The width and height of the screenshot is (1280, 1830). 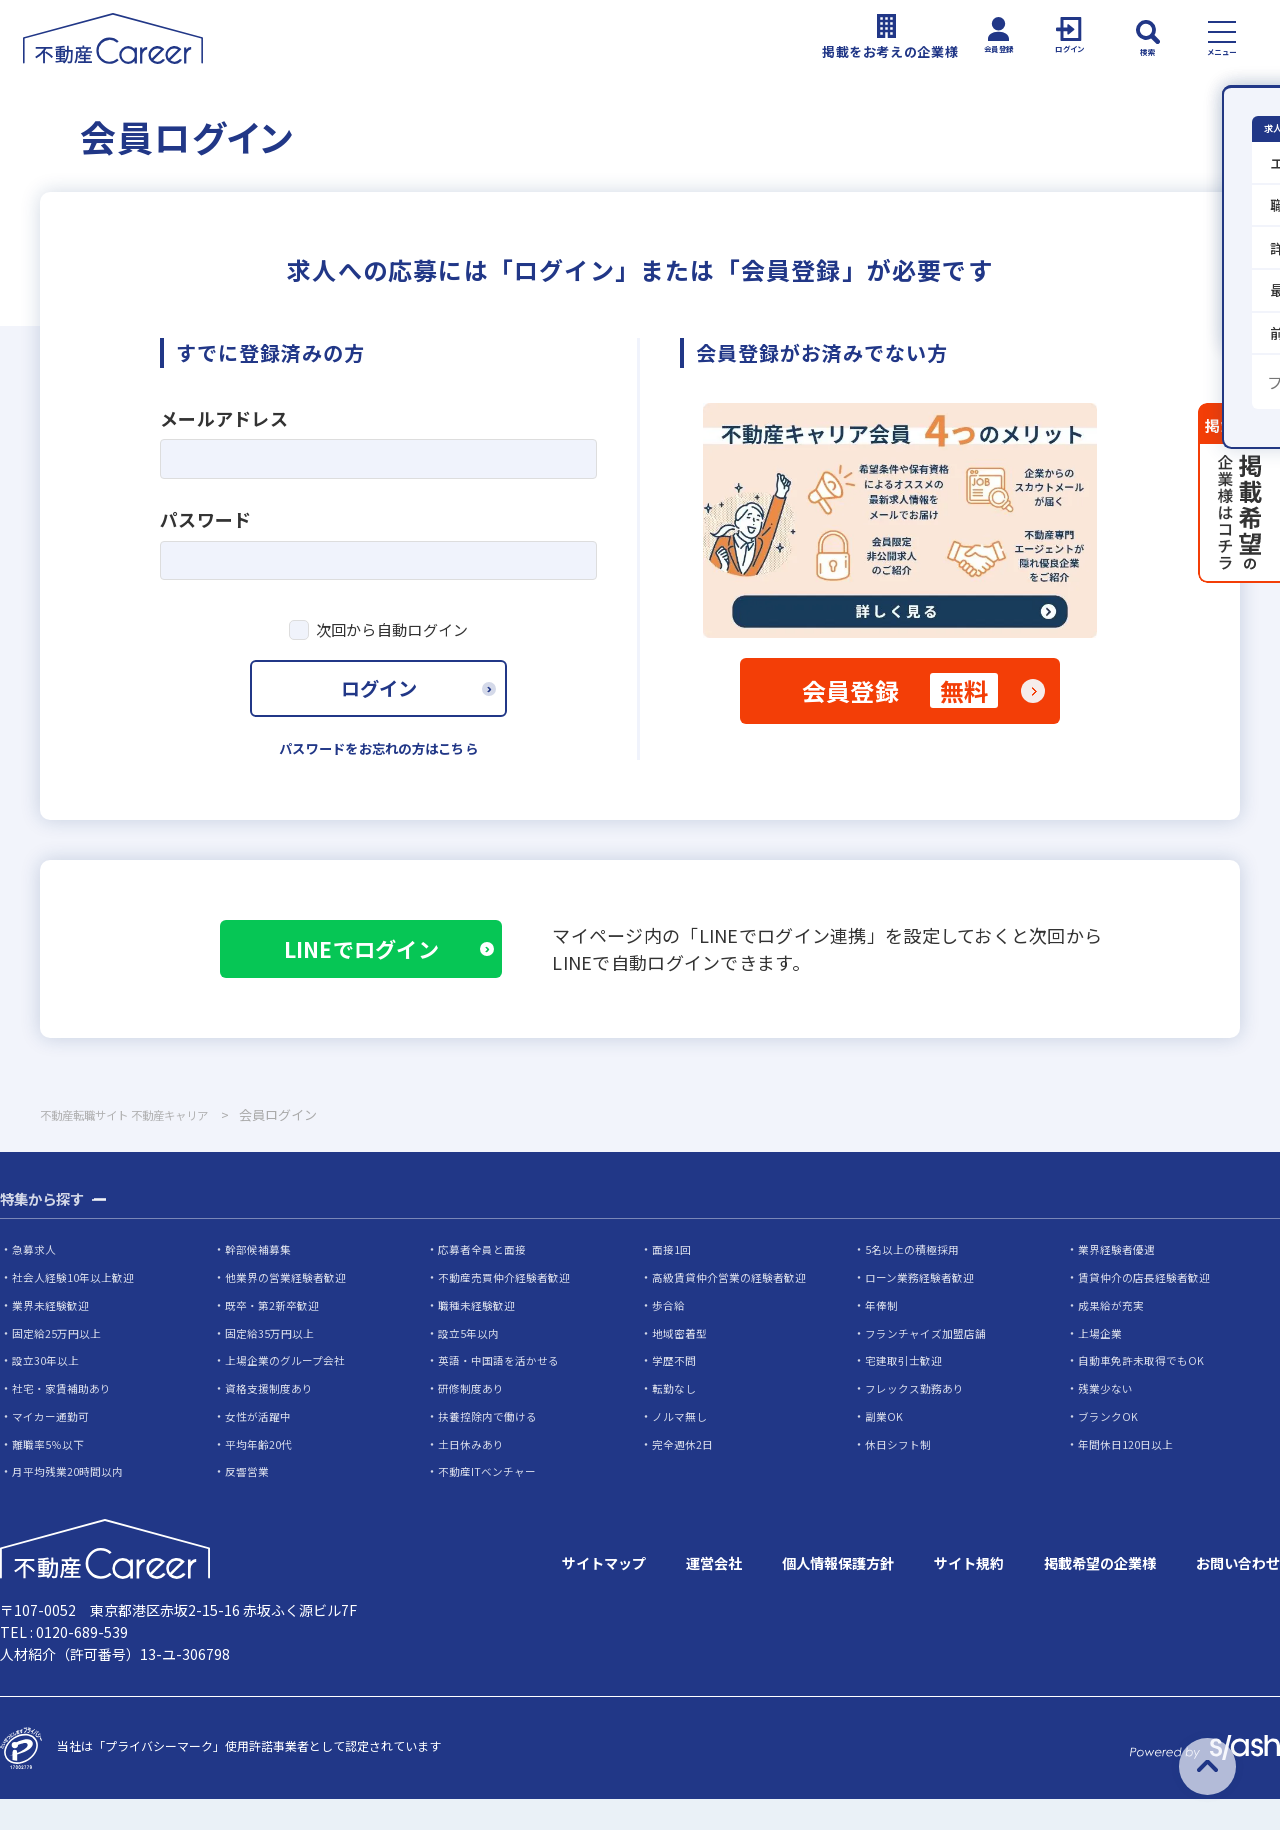 I want to click on 学歴不問, so click(x=676, y=1391).